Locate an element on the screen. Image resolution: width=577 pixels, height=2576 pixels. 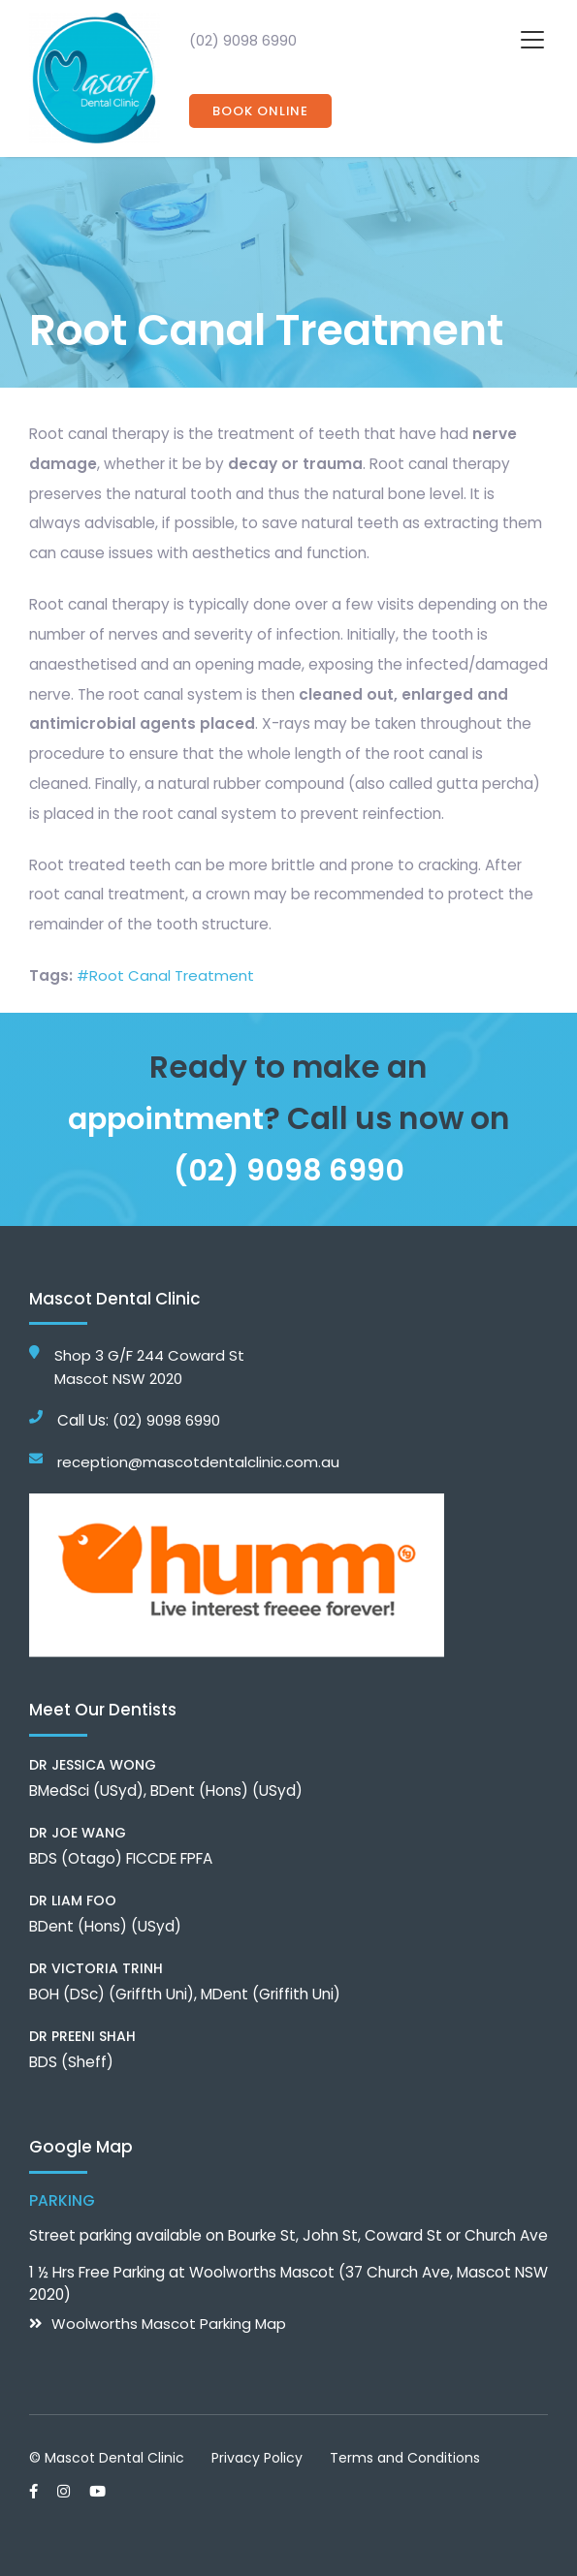
Dr Victoria Trinh is located at coordinates (96, 1967).